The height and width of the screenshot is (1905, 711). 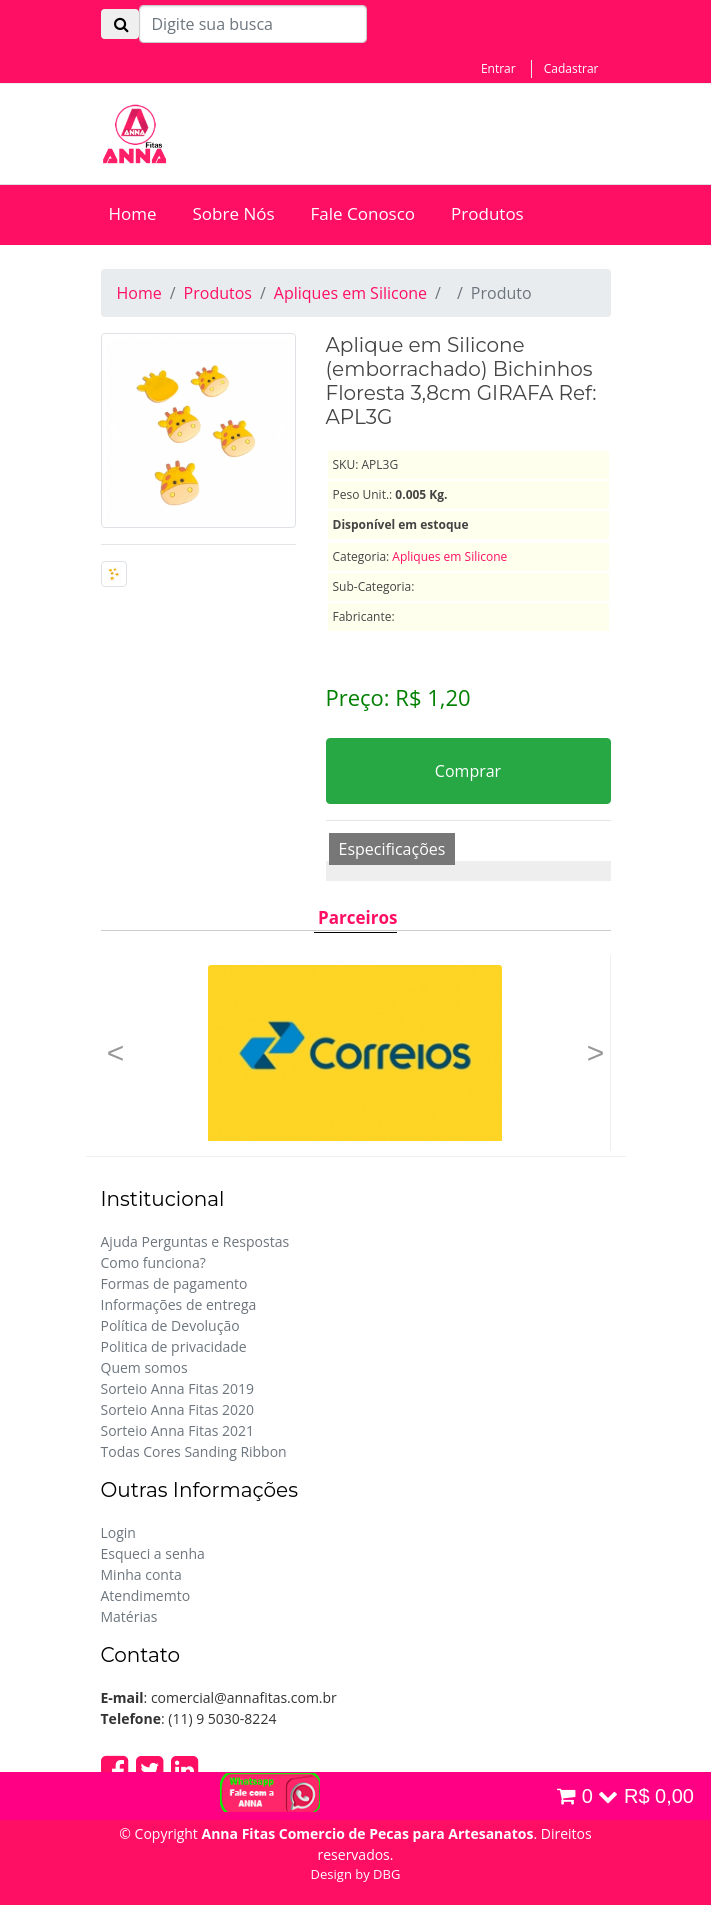 What do you see at coordinates (234, 213) in the screenshot?
I see `Sobre Nós` at bounding box center [234, 213].